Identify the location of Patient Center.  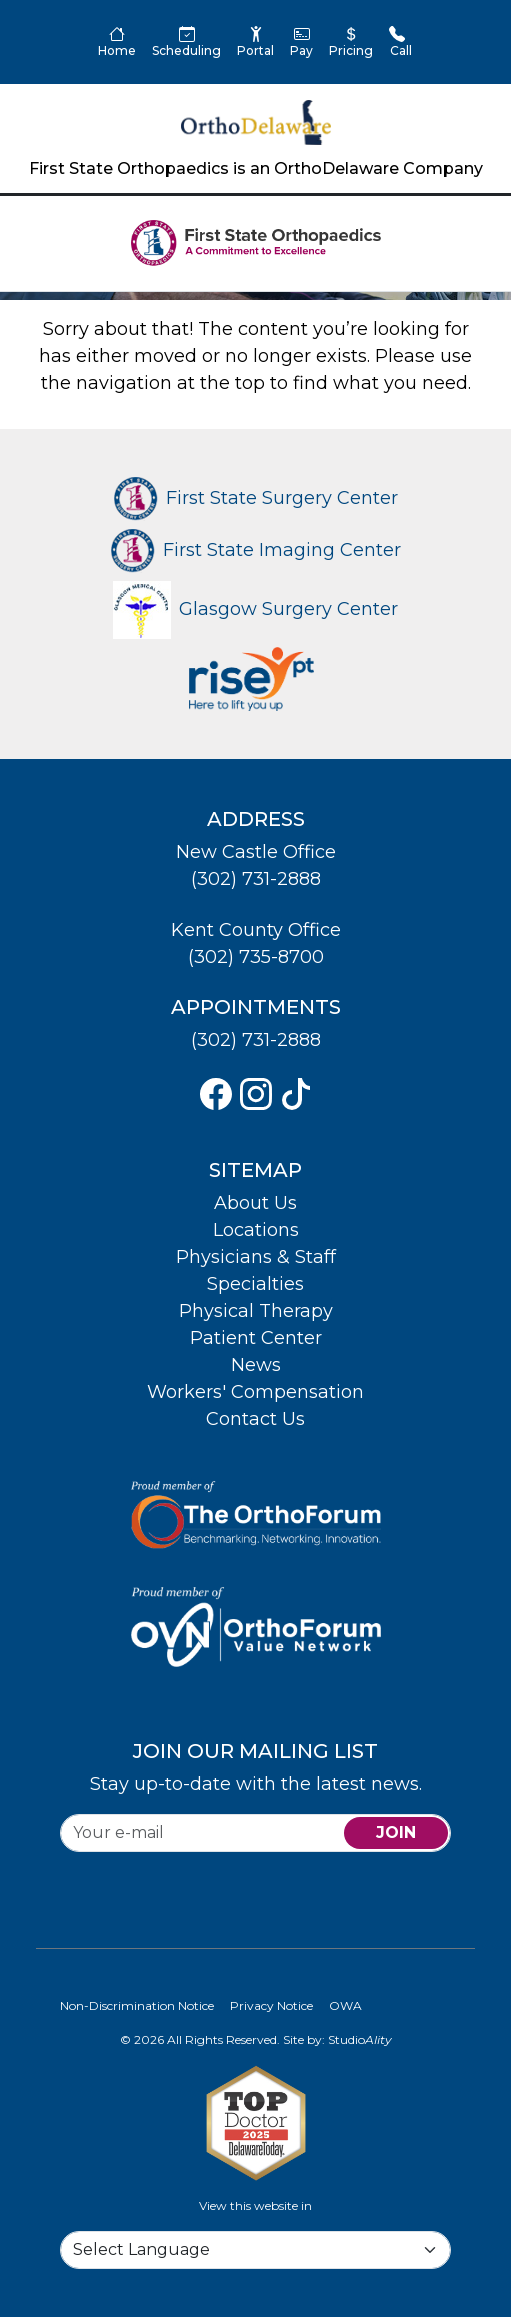
(256, 1338).